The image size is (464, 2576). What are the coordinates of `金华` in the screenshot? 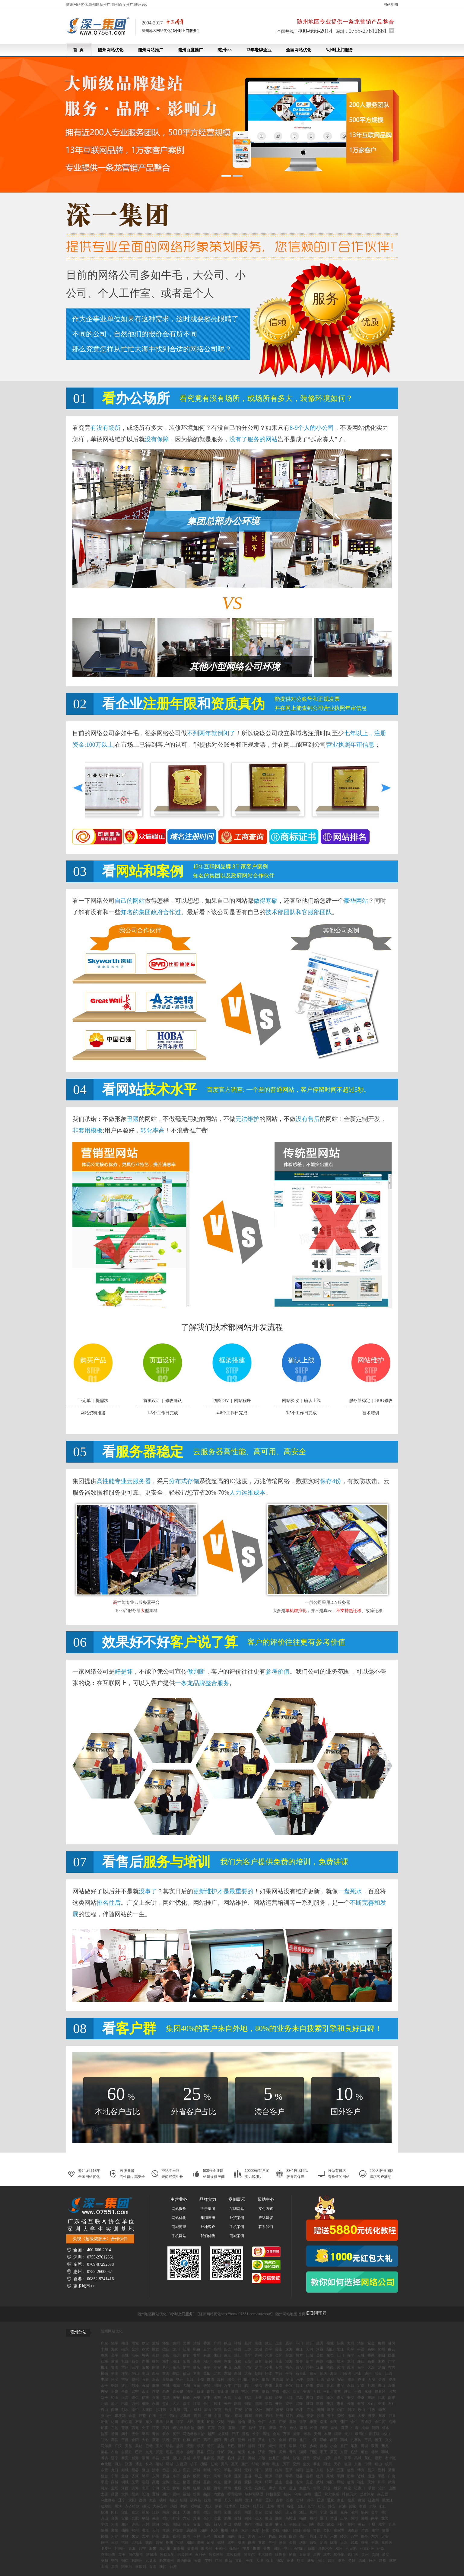 It's located at (374, 2512).